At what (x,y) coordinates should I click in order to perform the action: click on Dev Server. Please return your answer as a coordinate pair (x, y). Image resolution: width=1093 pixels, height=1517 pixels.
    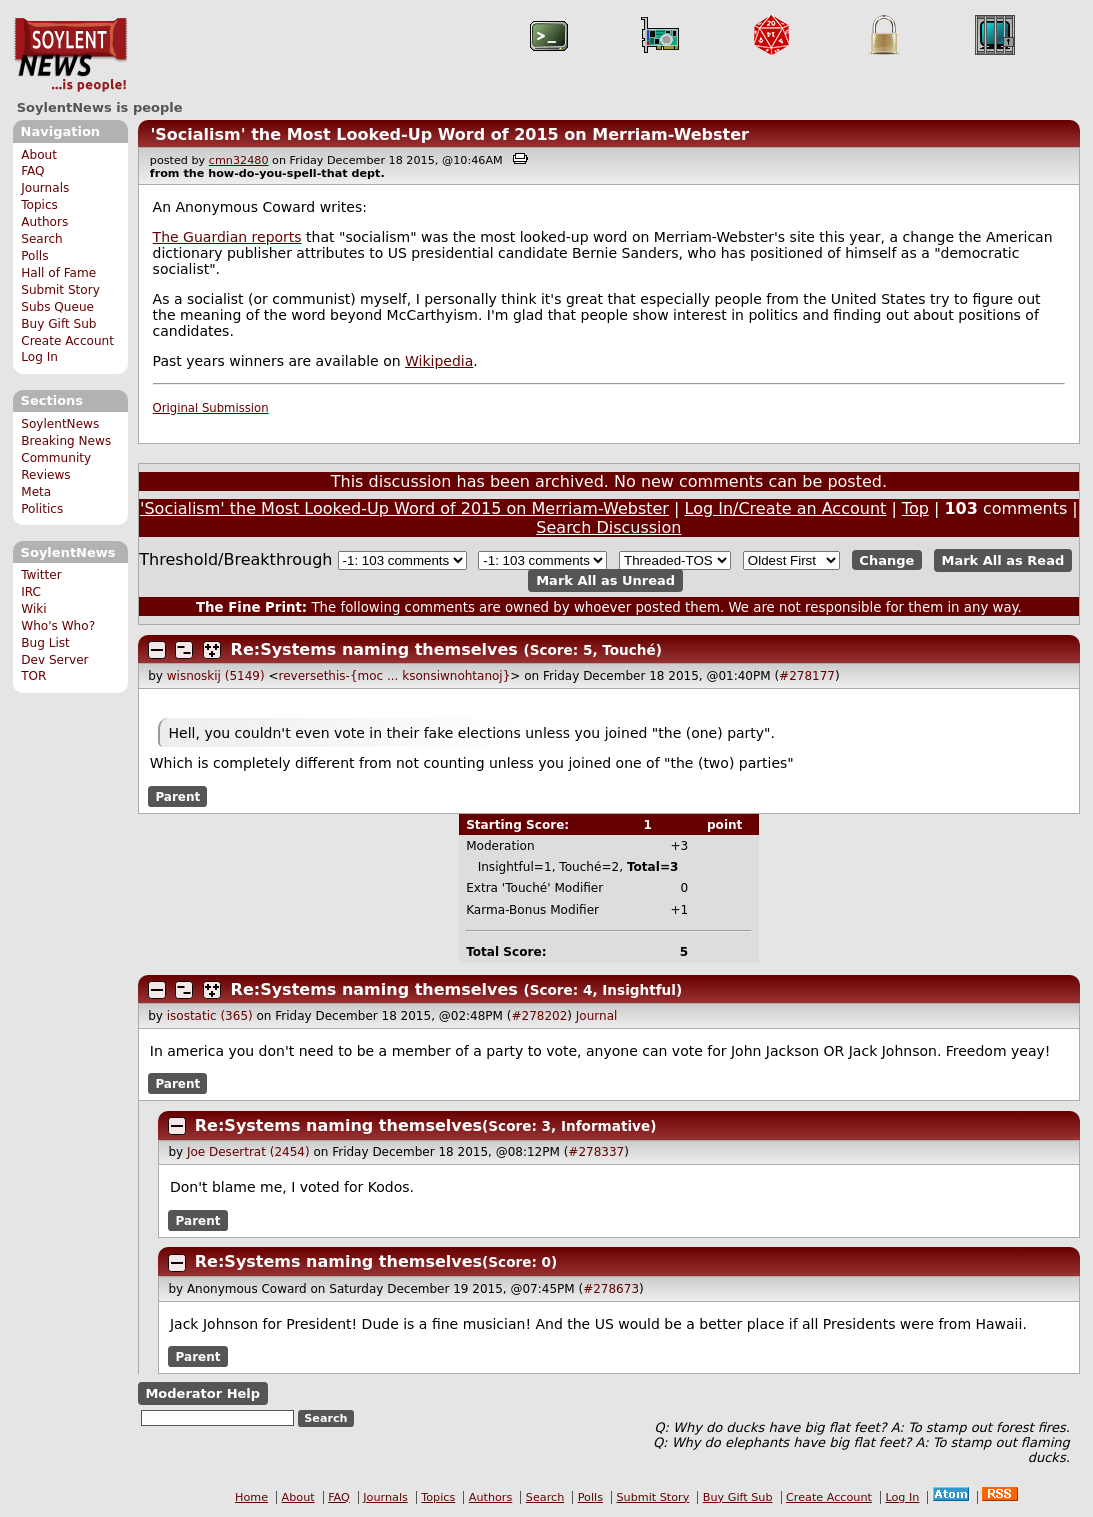
    Looking at the image, I should click on (54, 660).